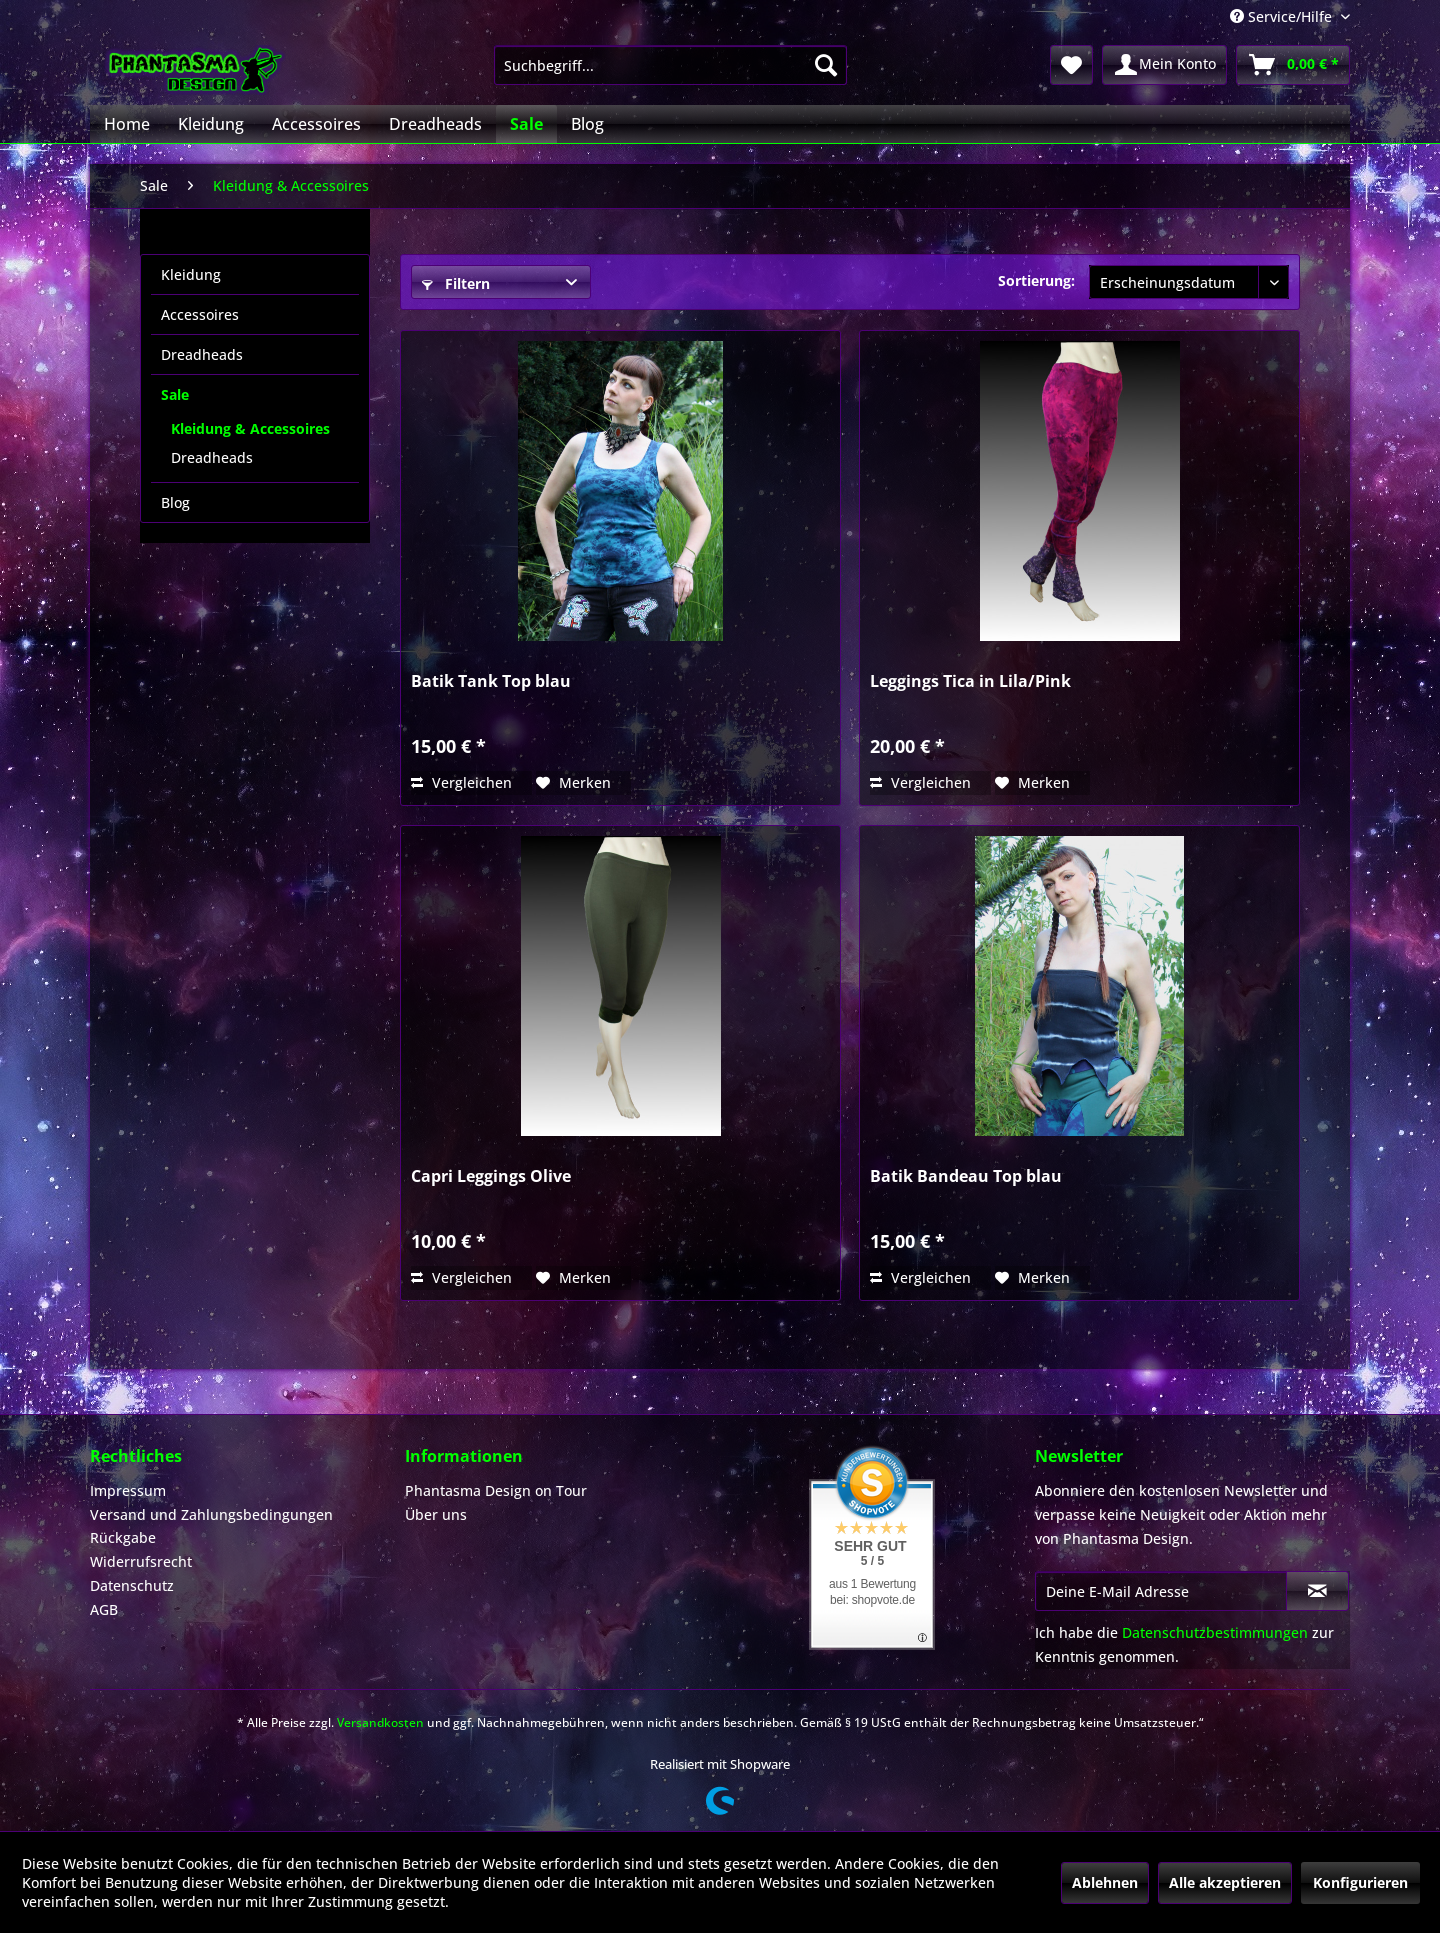 The image size is (1440, 1933). I want to click on Blog, so click(175, 502).